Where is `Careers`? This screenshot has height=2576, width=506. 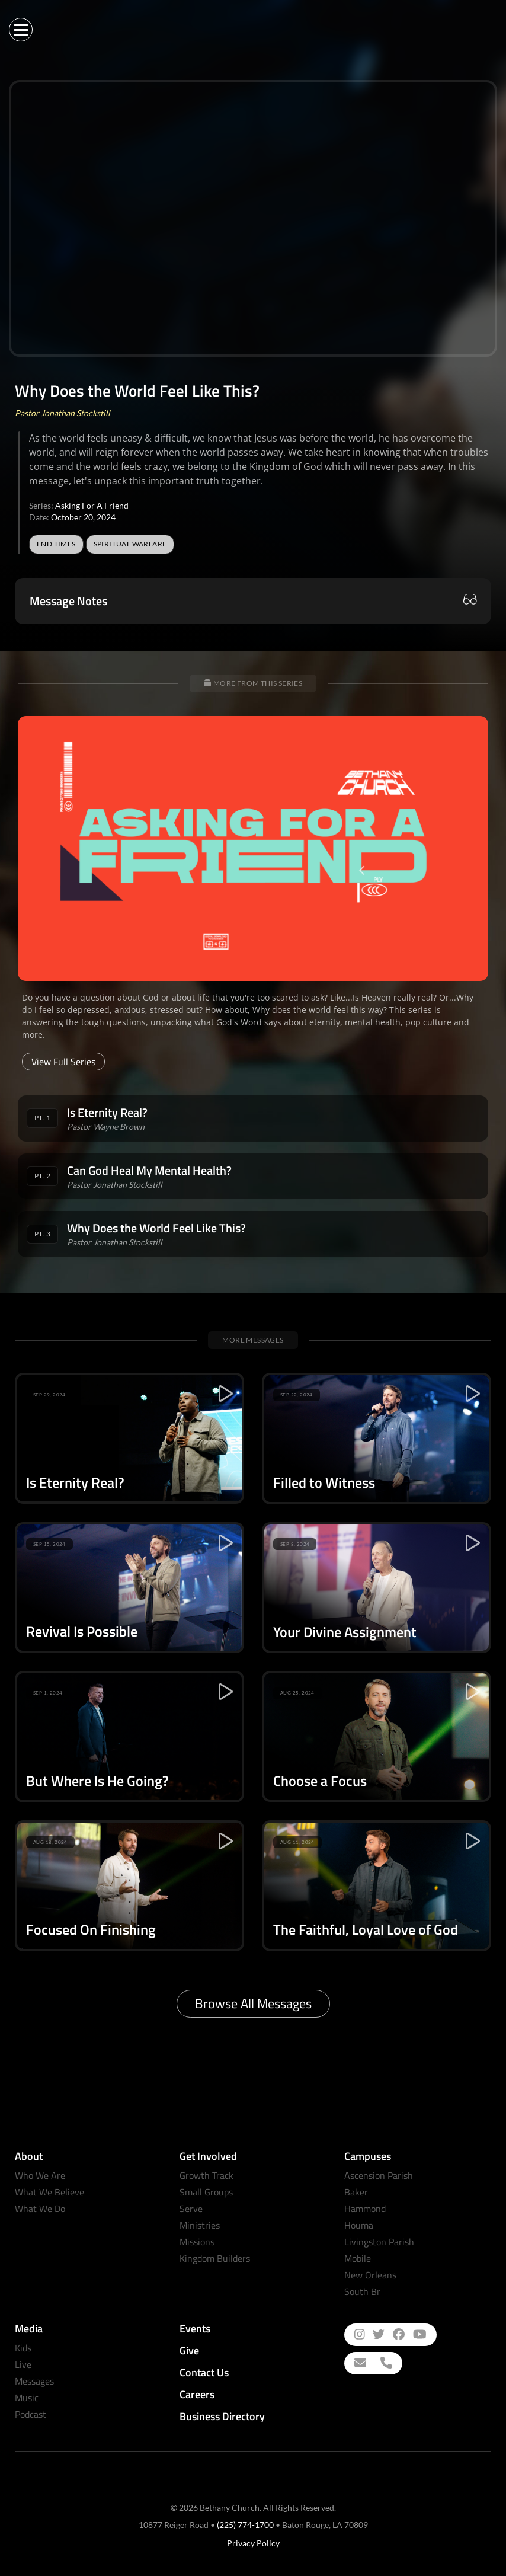
Careers is located at coordinates (197, 2394).